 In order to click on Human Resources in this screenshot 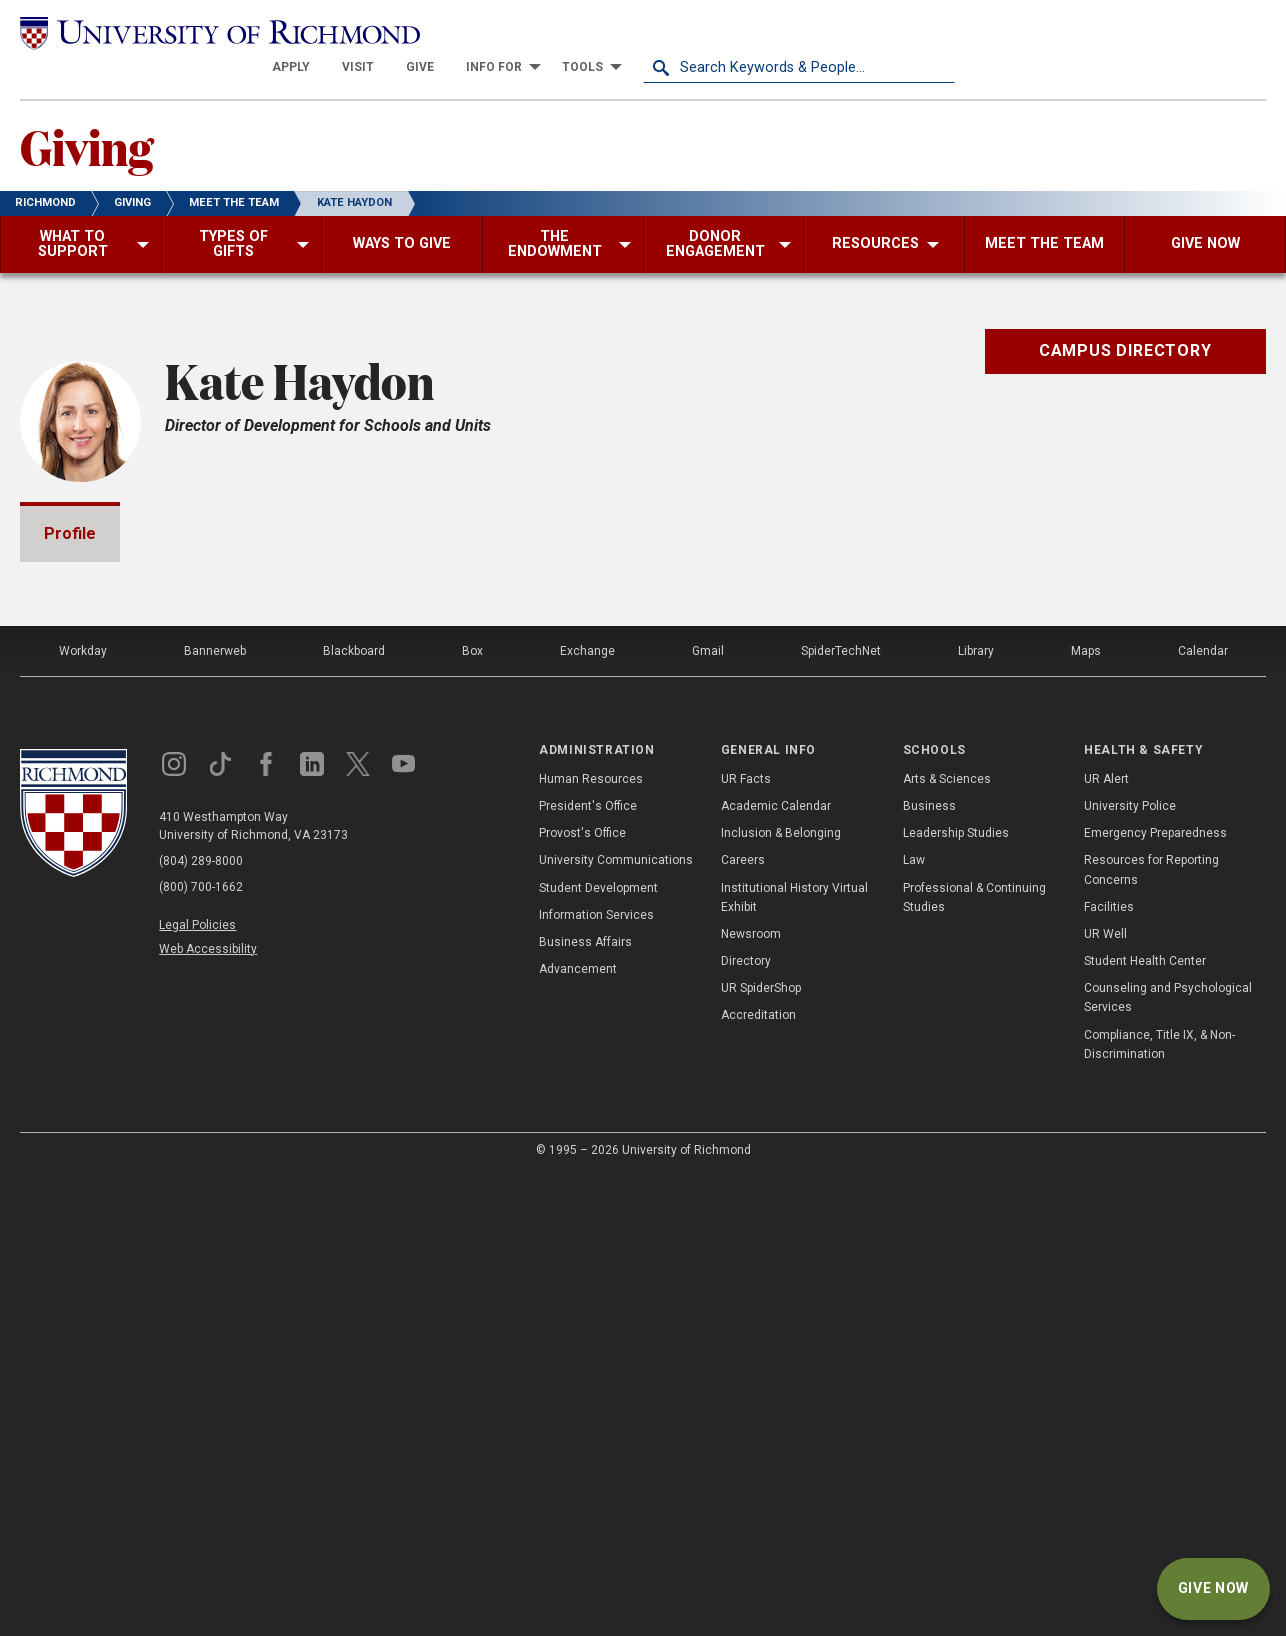, I will do `click(591, 1240)`.